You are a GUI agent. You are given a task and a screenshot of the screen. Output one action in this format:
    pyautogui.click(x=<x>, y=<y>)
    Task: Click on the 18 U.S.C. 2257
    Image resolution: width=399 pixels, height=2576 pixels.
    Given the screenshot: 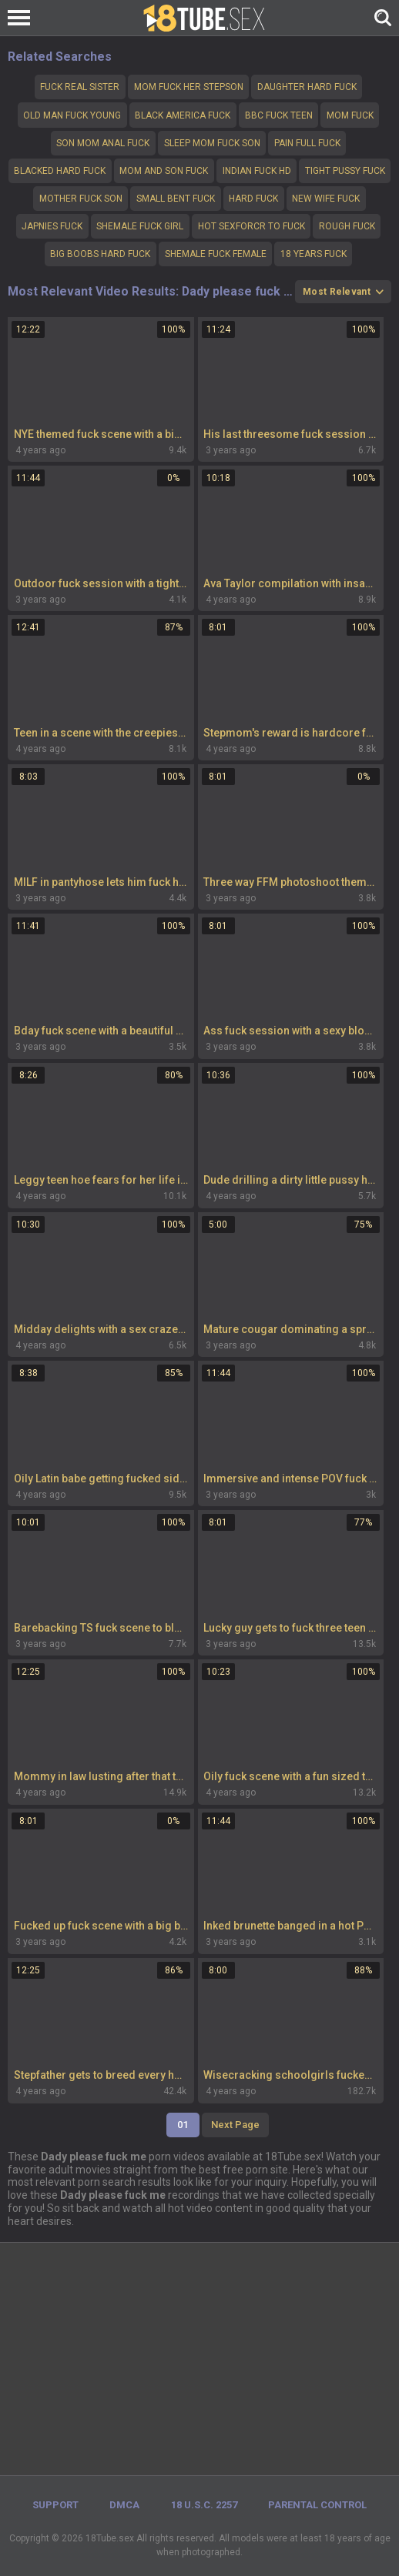 What is the action you would take?
    pyautogui.click(x=204, y=2505)
    